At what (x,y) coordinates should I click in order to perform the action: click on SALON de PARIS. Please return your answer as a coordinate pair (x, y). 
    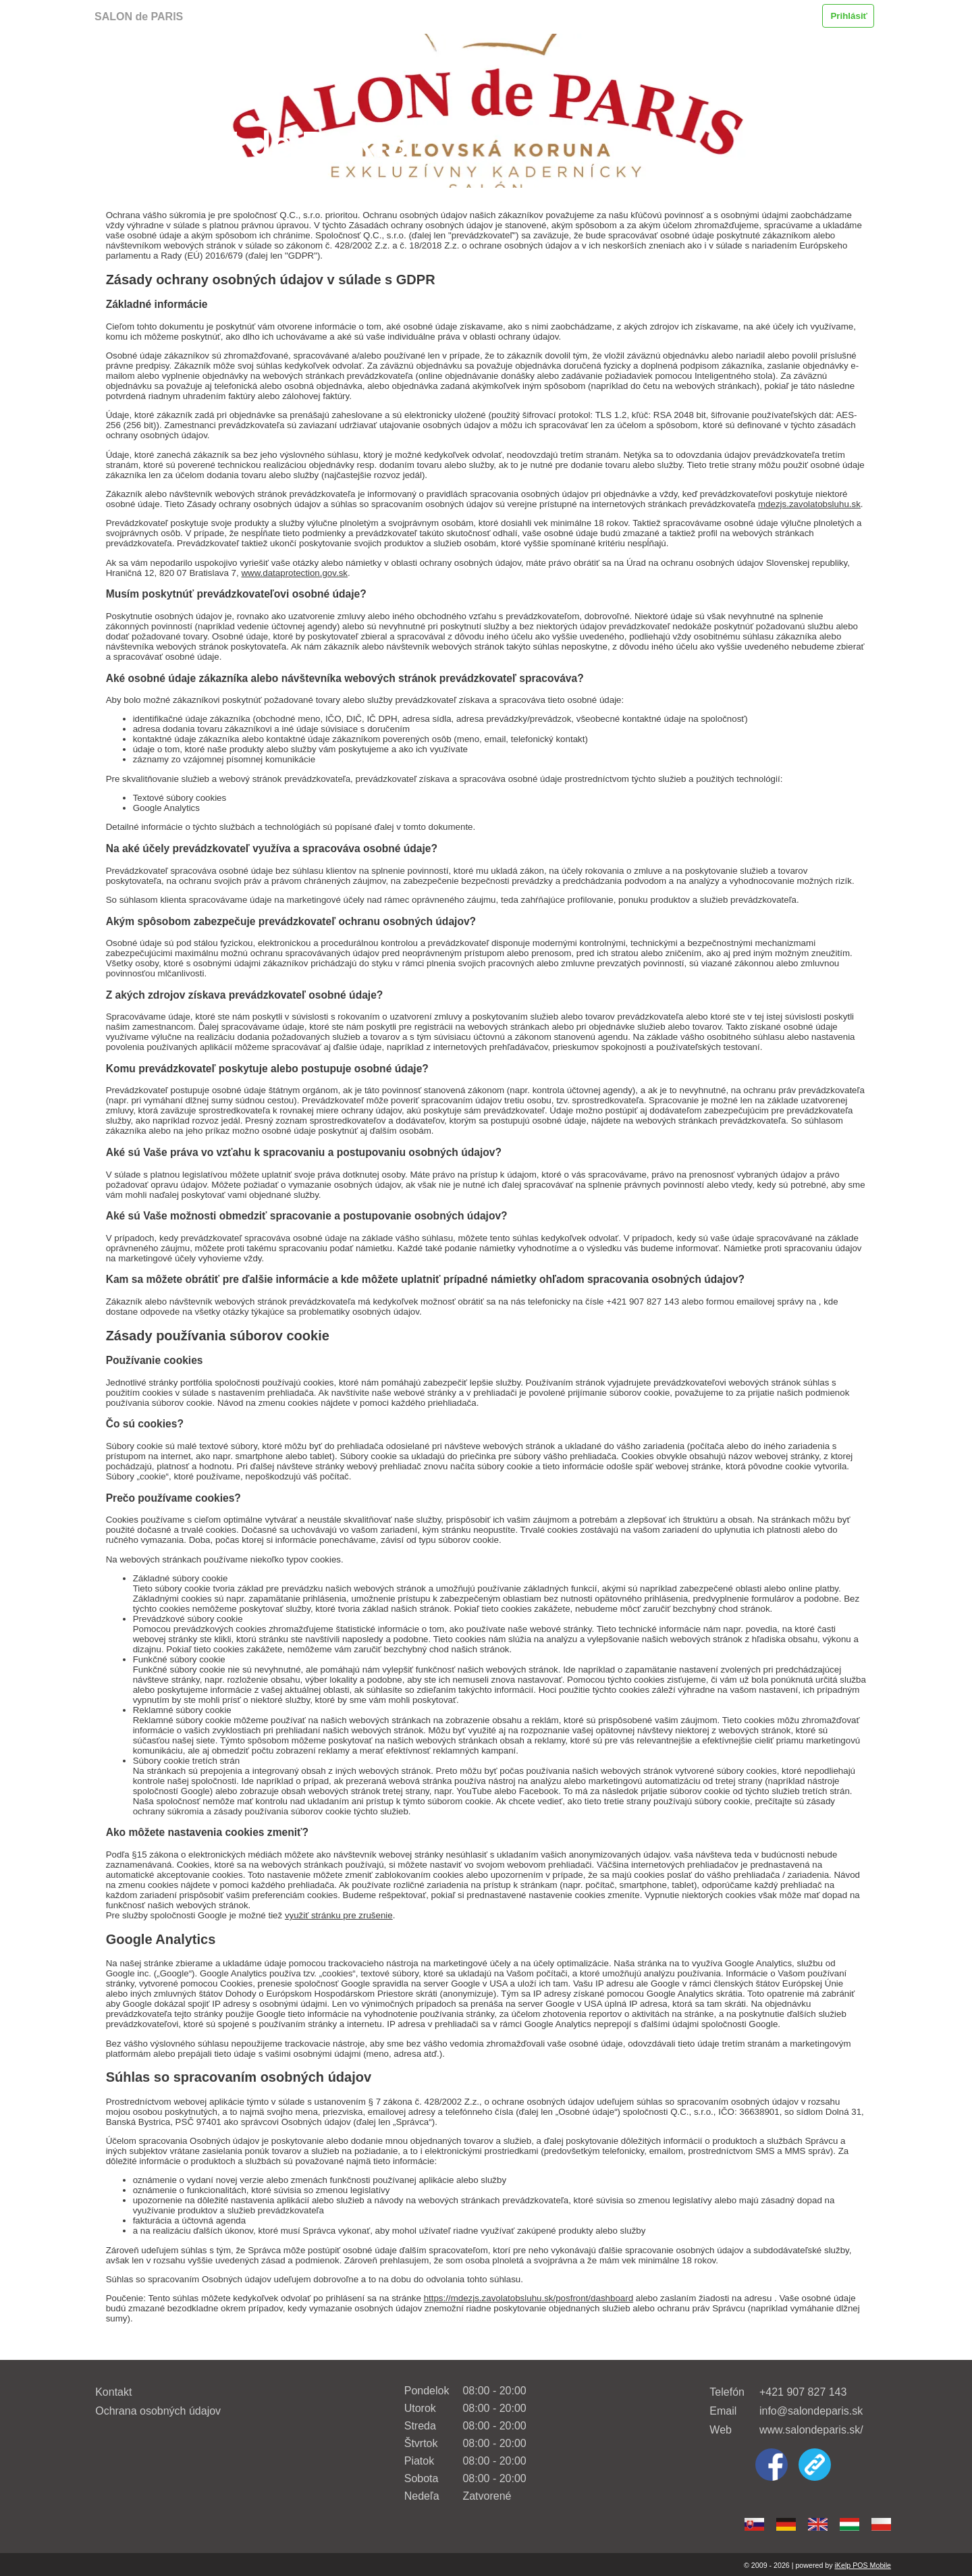
    Looking at the image, I should click on (138, 16).